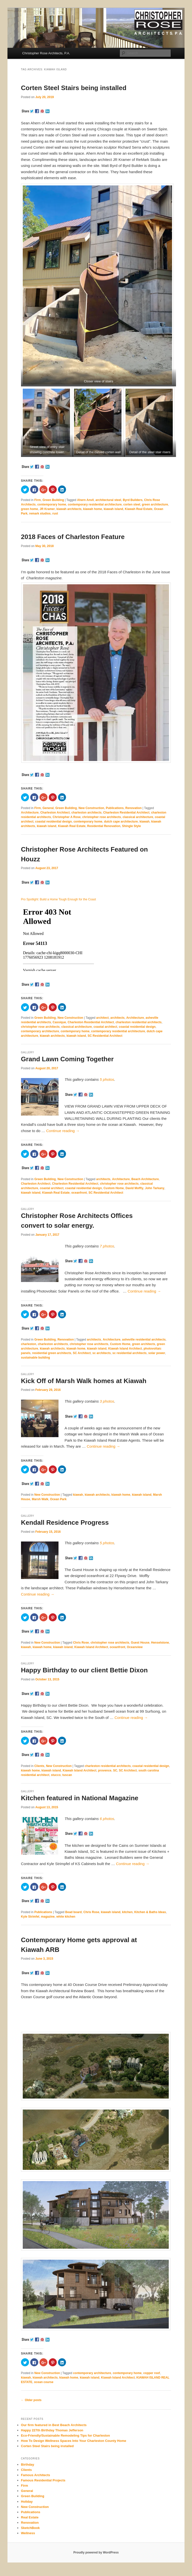  I want to click on Famous Architects, so click(35, 2475).